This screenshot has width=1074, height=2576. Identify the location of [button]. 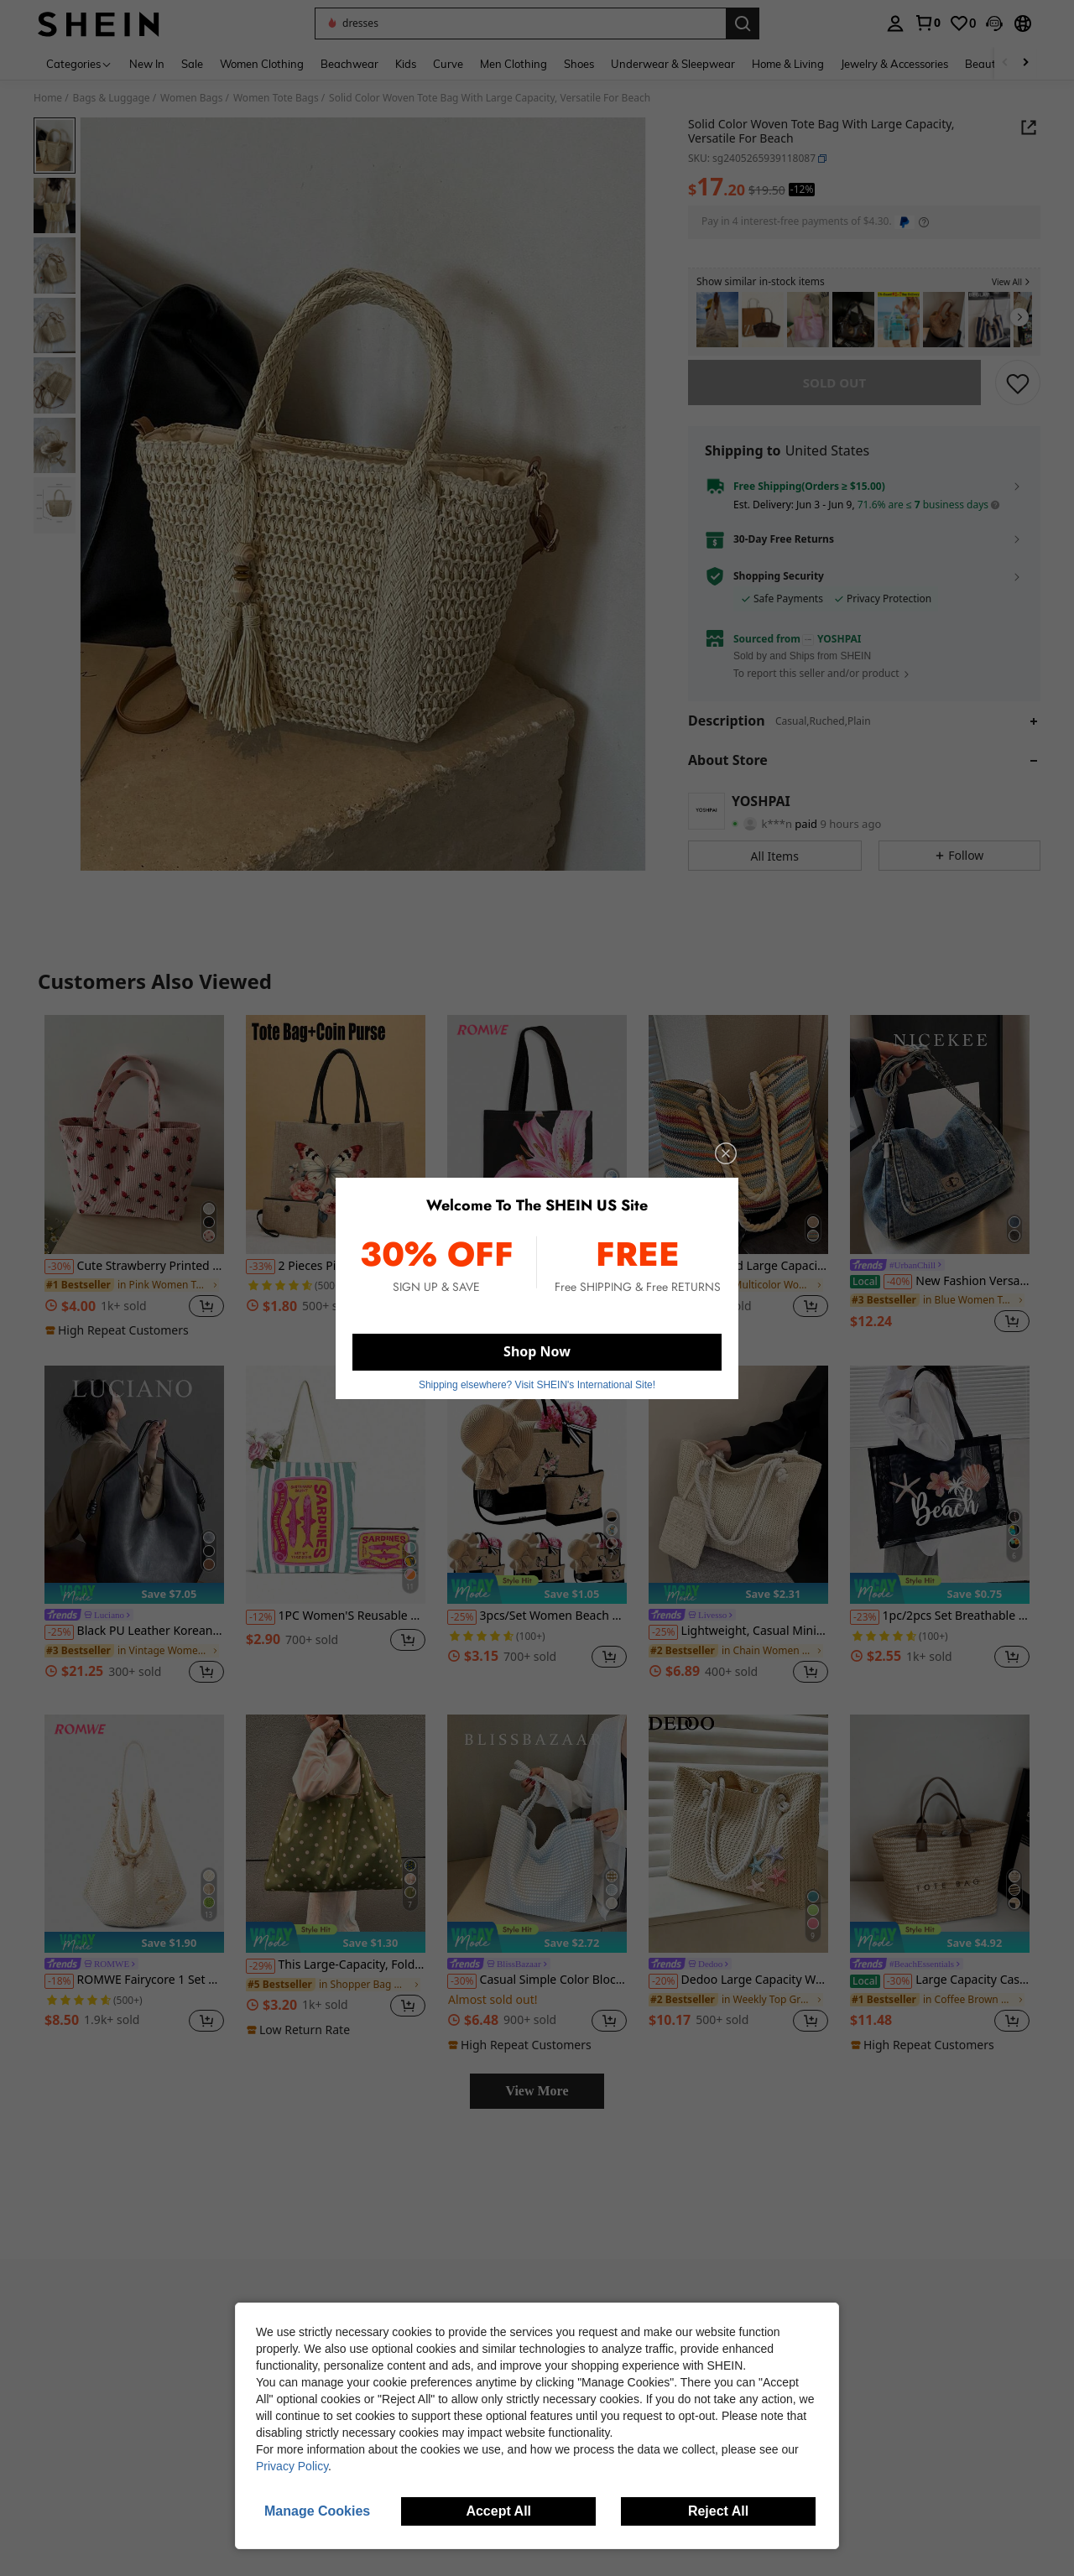
(520, 23).